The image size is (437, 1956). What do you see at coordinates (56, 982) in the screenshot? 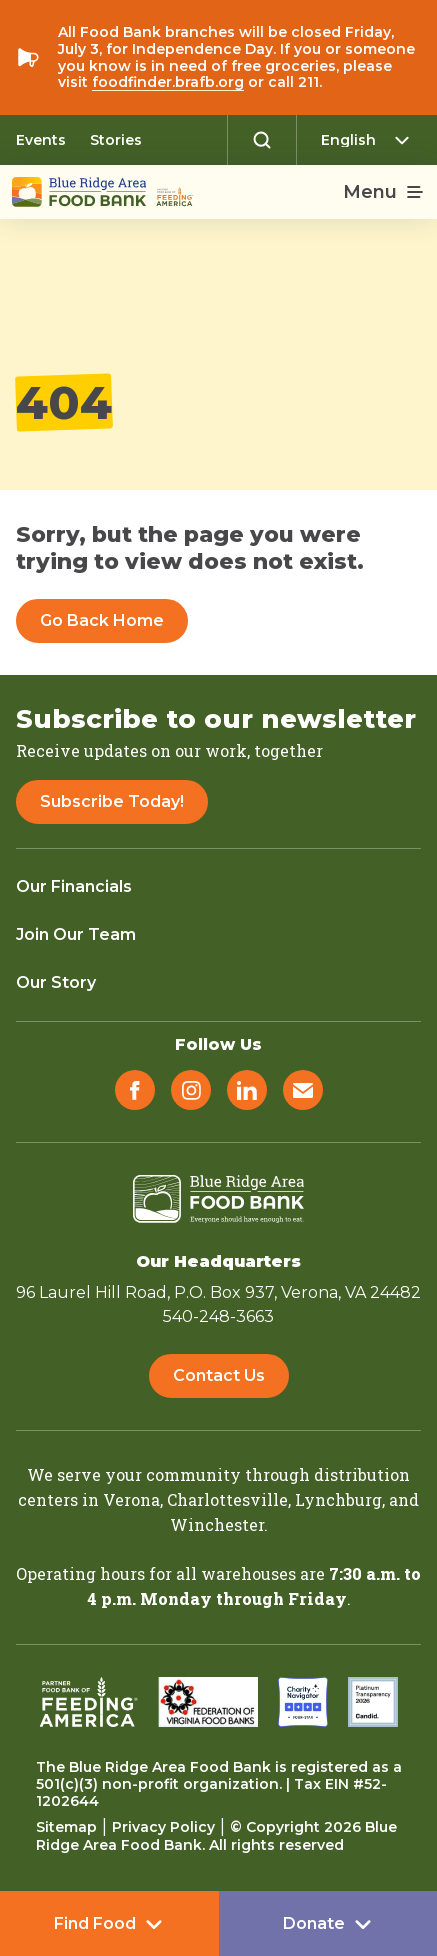
I see `Our Story` at bounding box center [56, 982].